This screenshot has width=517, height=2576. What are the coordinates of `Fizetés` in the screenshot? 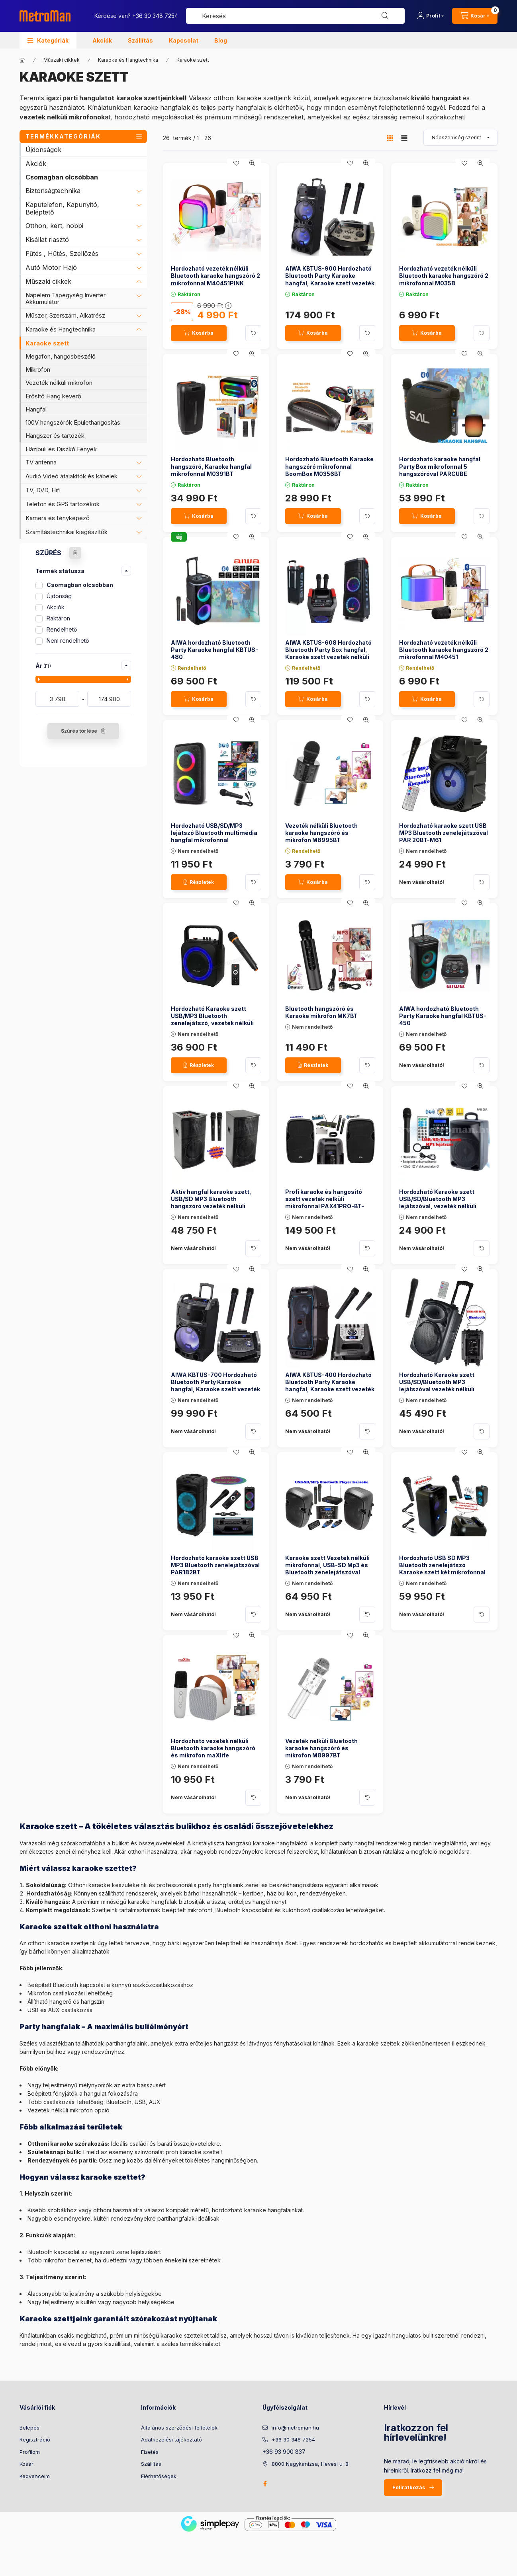 It's located at (150, 2452).